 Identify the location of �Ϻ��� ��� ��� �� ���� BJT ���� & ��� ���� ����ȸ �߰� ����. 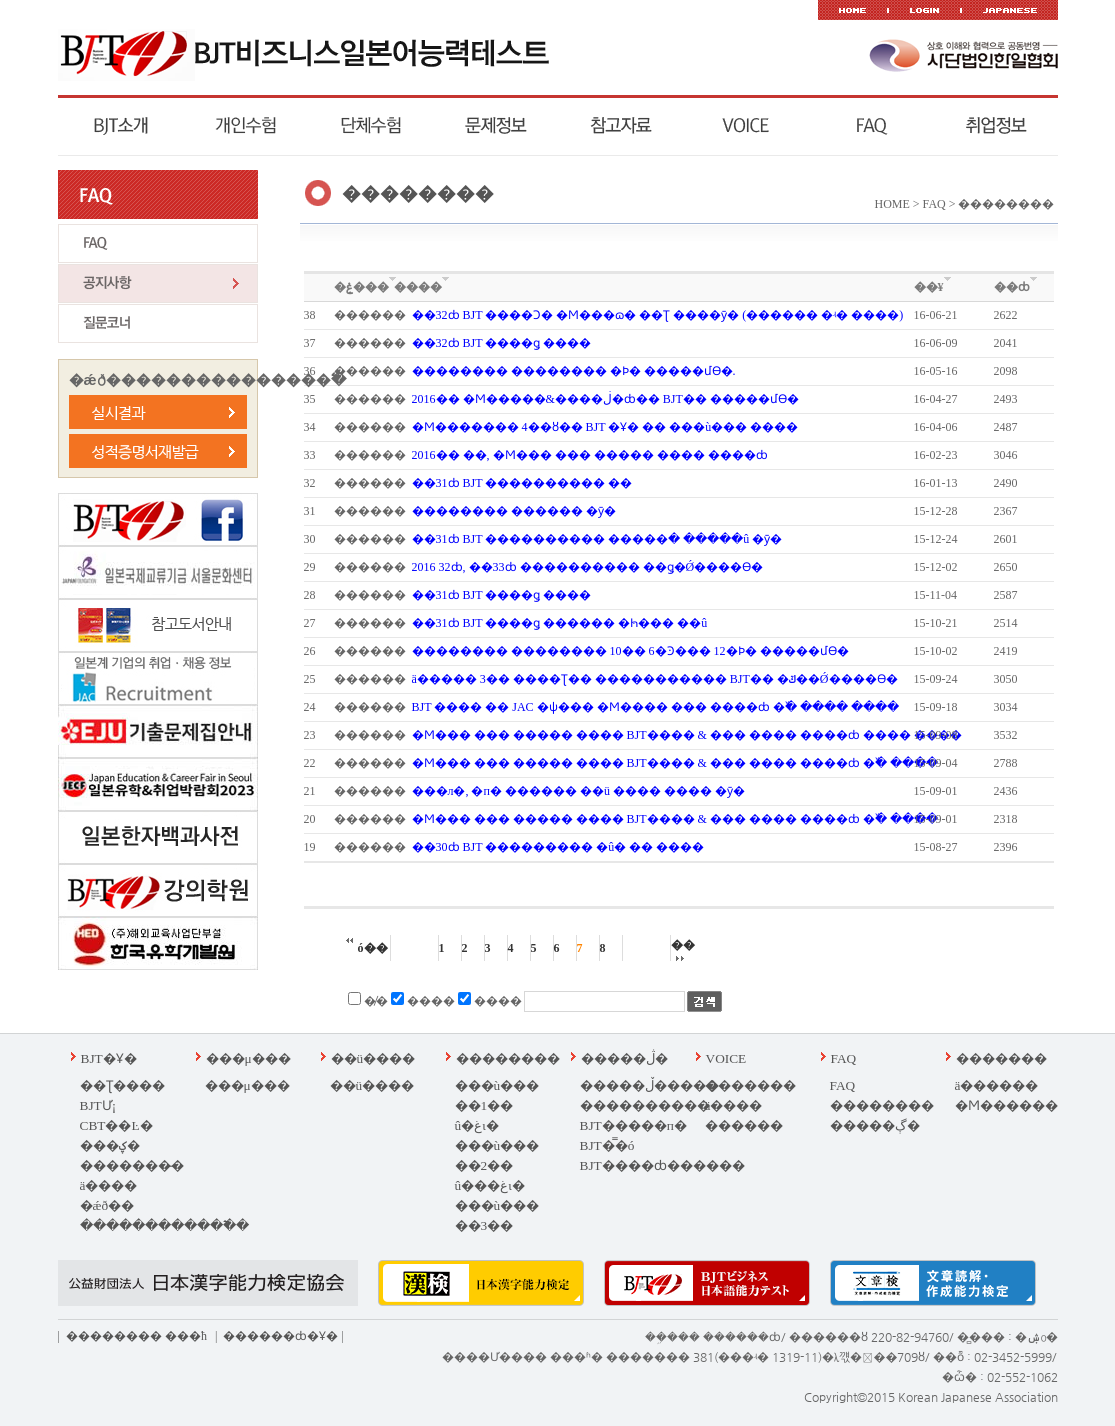
(675, 763).